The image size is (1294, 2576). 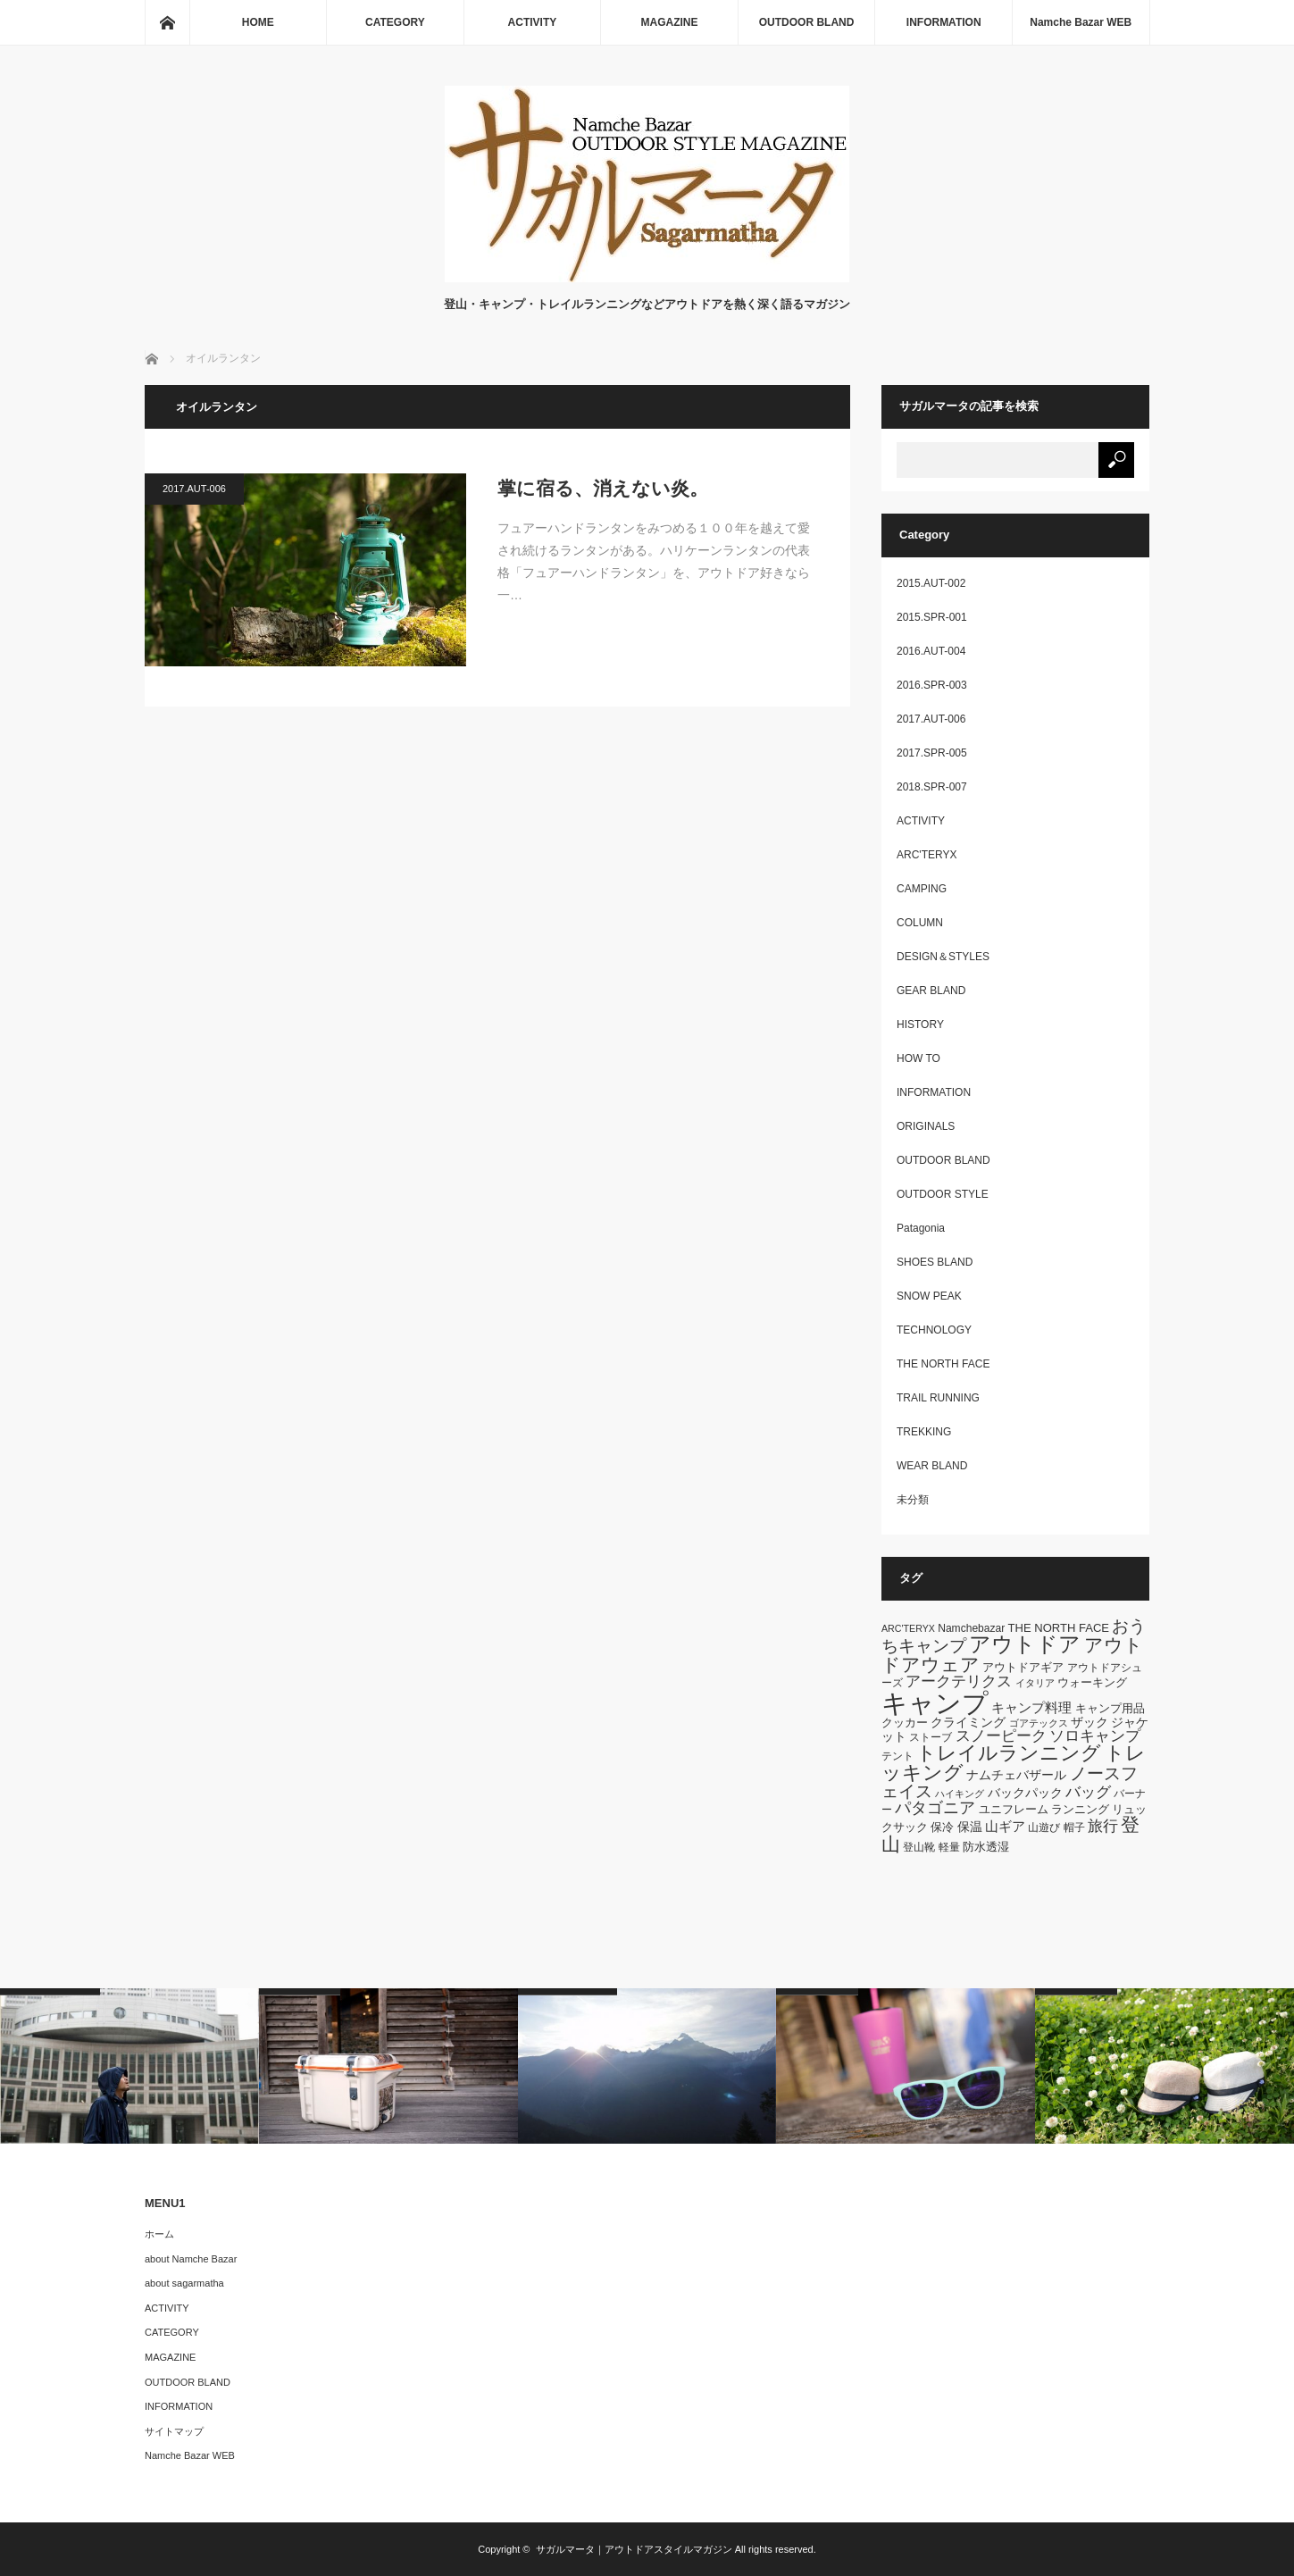 I want to click on テント [テント (6個の項目)], so click(x=897, y=1756).